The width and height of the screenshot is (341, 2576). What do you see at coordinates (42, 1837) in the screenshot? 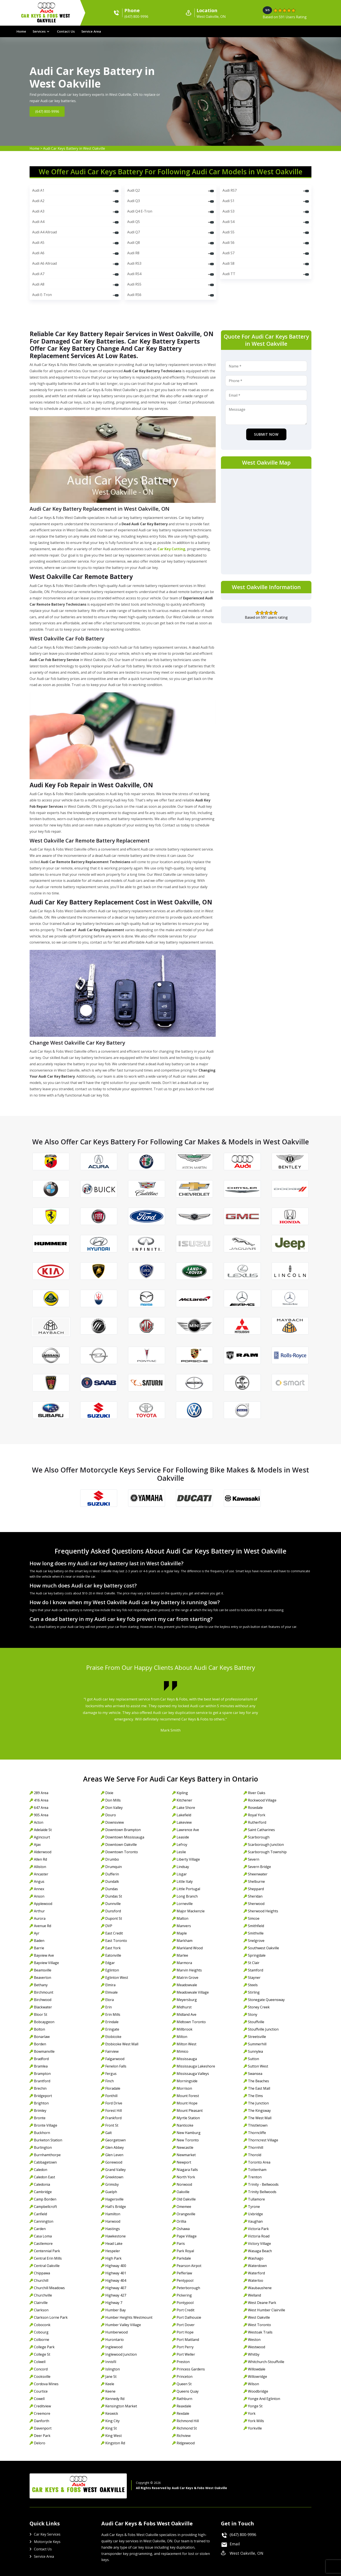
I see `Agincourt` at bounding box center [42, 1837].